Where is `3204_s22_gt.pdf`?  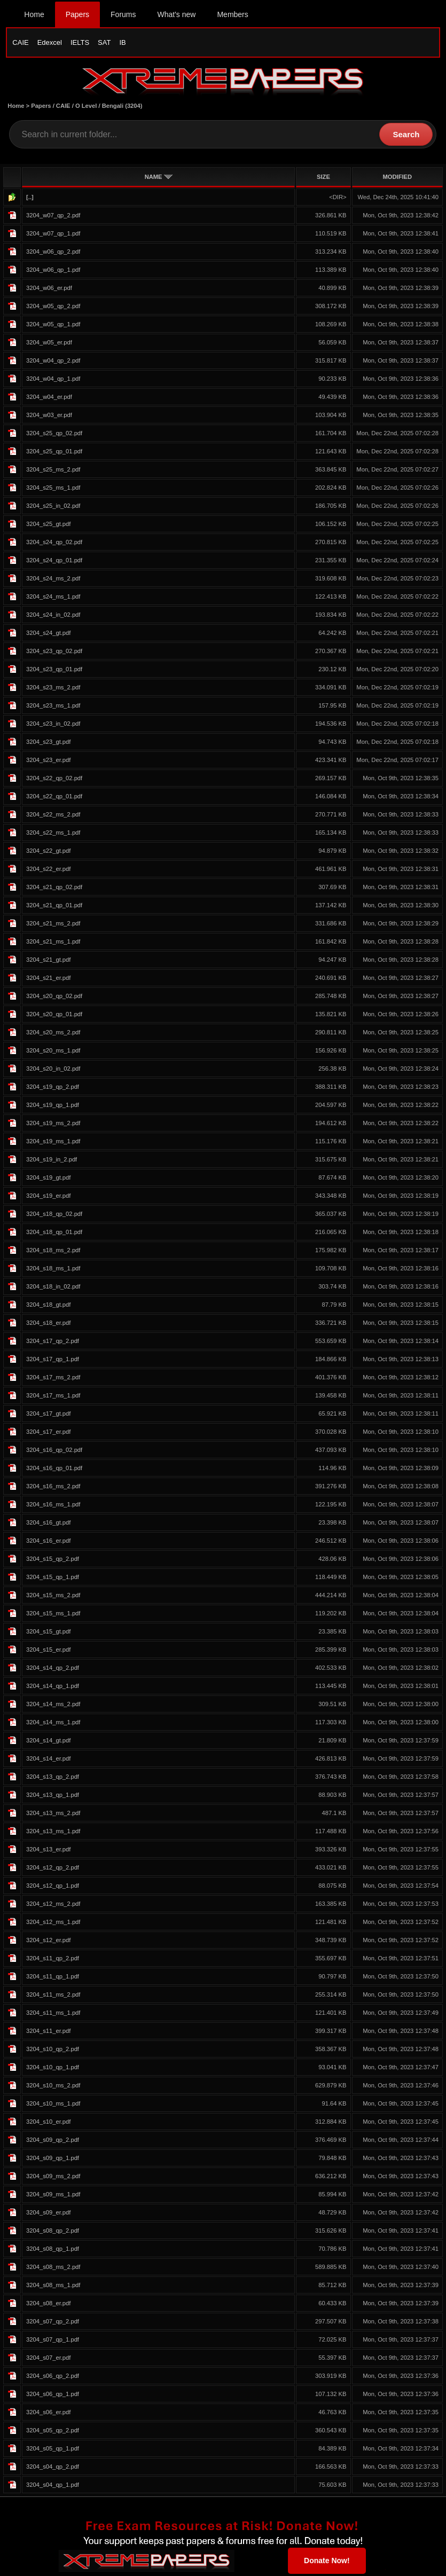
3204_s22_gt.pdf is located at coordinates (48, 853).